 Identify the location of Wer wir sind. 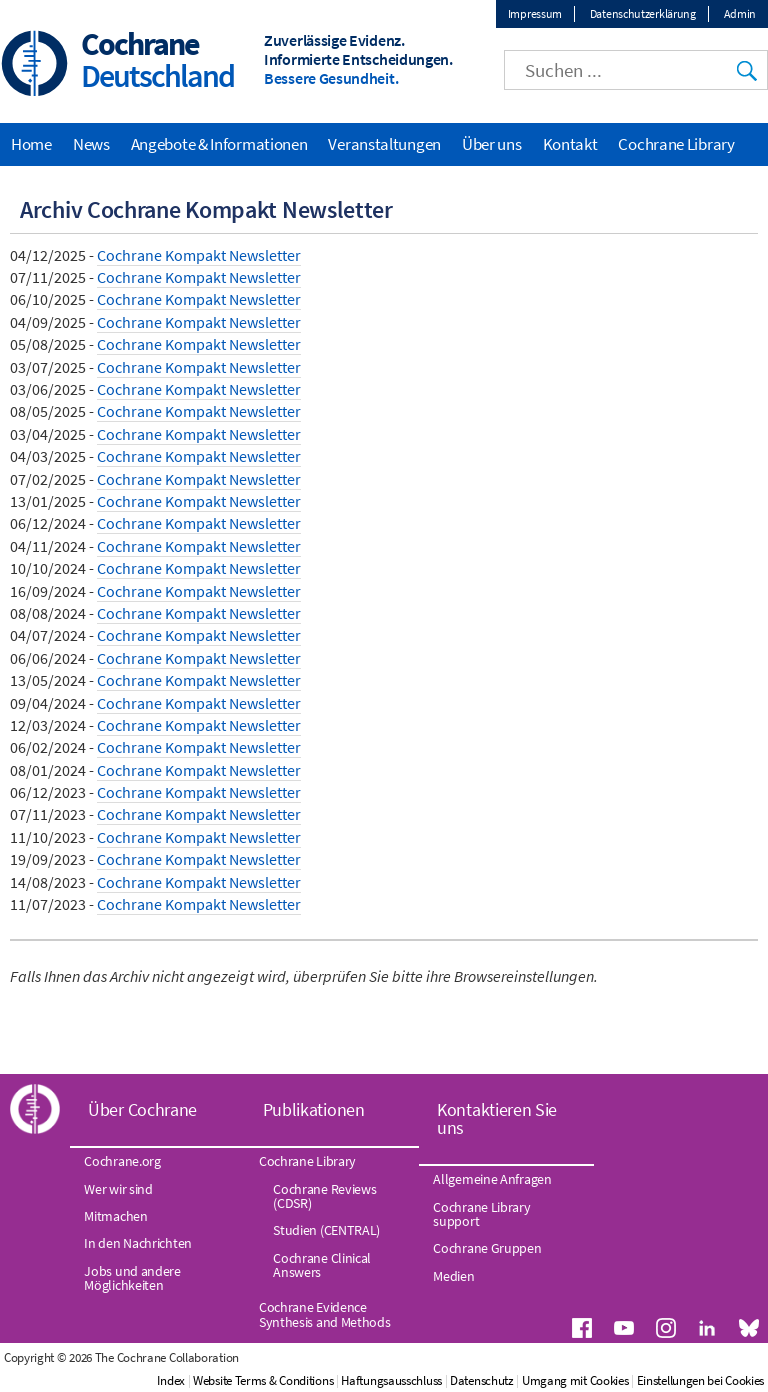
(118, 1189).